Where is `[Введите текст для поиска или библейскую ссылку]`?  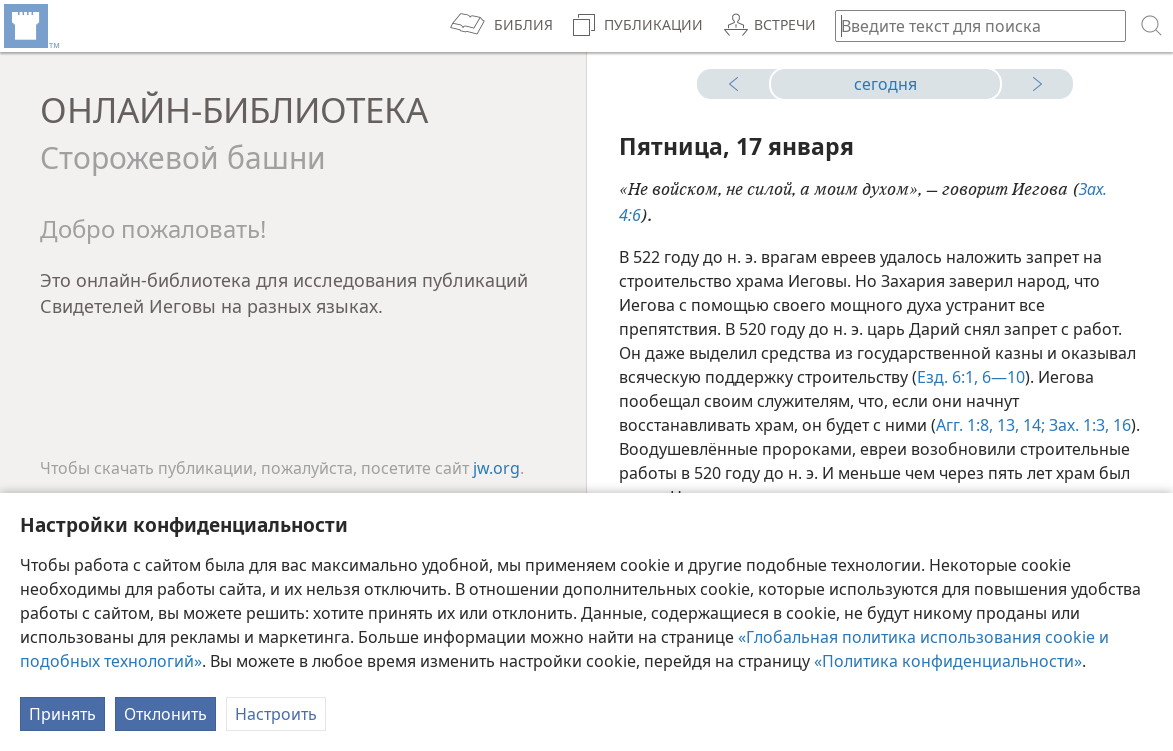 [Введите текст для поиска или библейскую ссылку] is located at coordinates (971, 25).